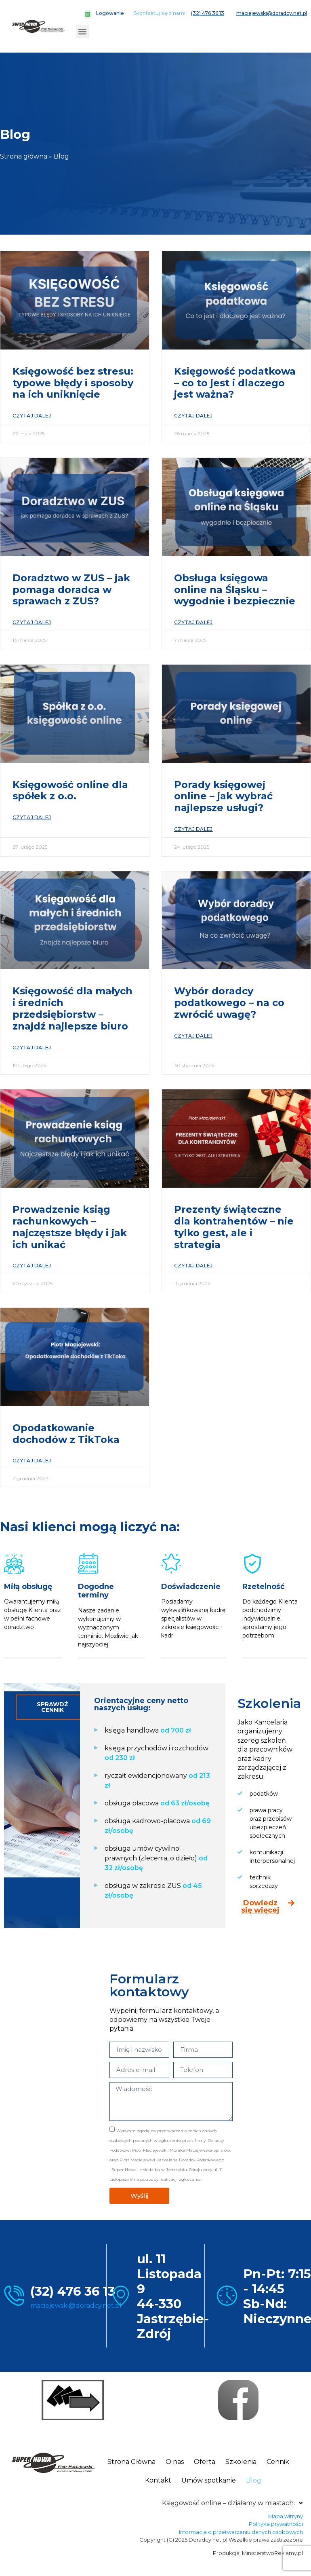  I want to click on Produkcja: MinisterstwoReklamy.pl, so click(258, 2553).